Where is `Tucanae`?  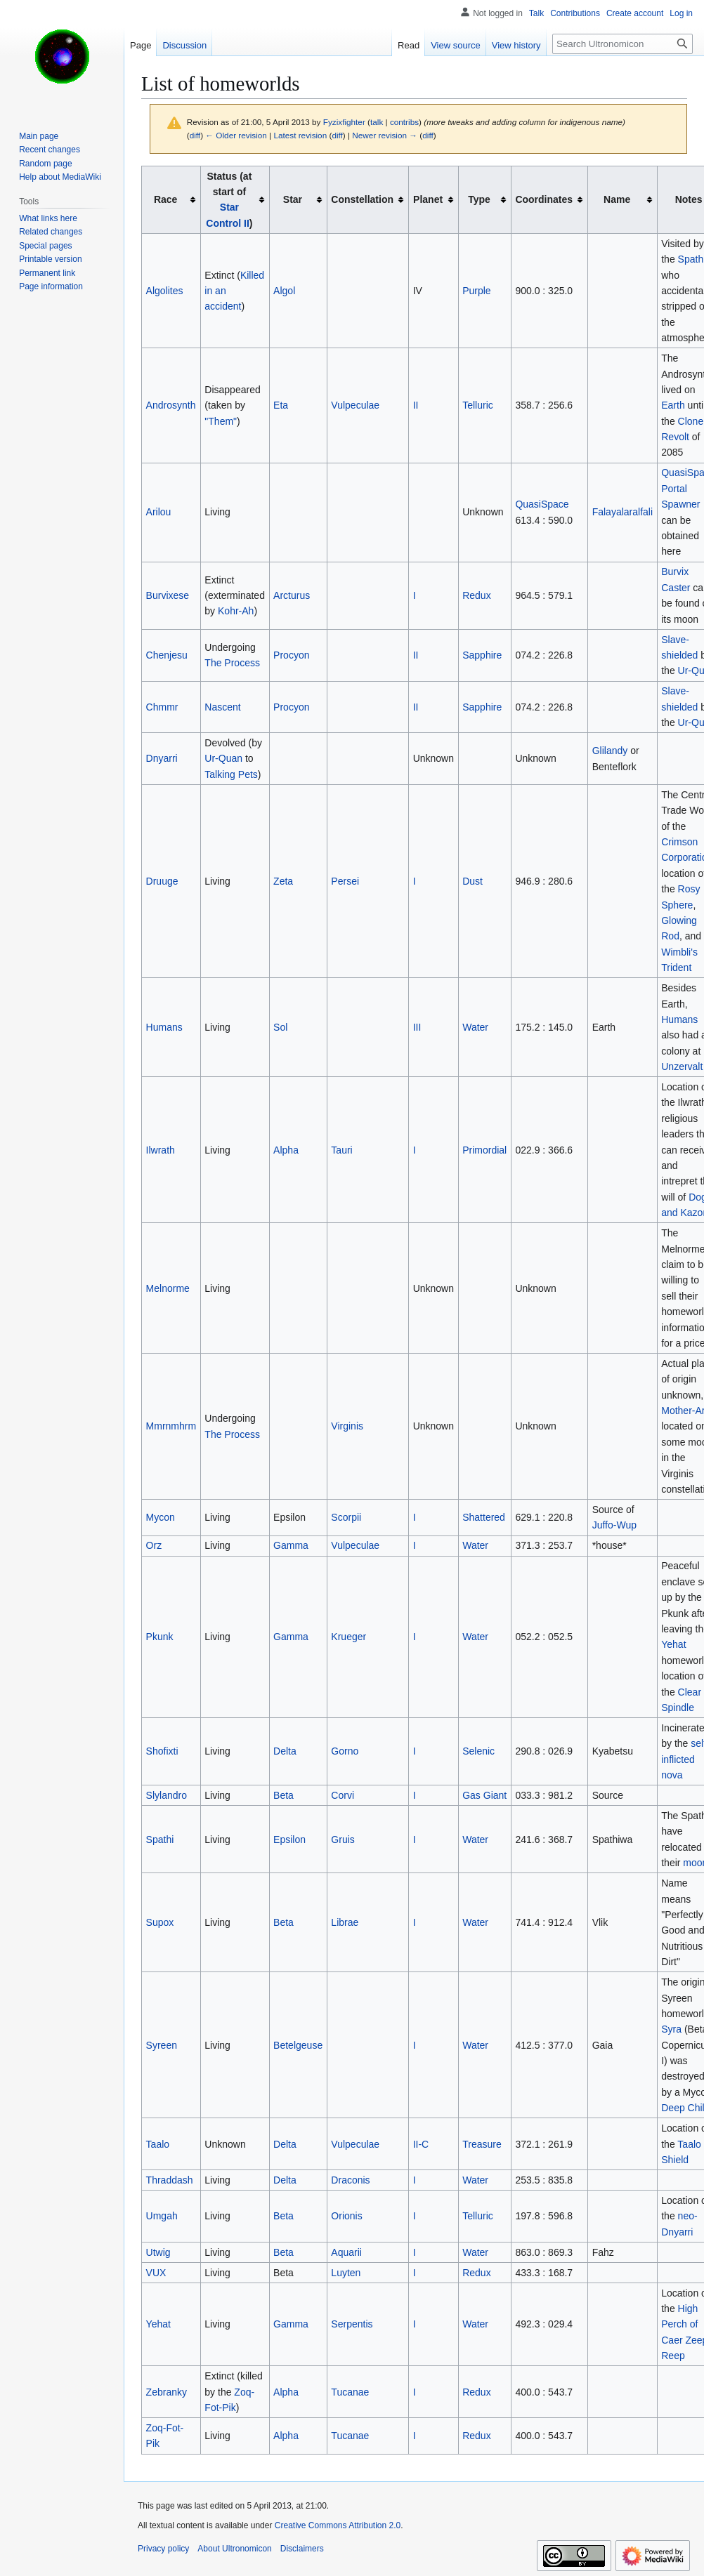 Tucanae is located at coordinates (350, 2392).